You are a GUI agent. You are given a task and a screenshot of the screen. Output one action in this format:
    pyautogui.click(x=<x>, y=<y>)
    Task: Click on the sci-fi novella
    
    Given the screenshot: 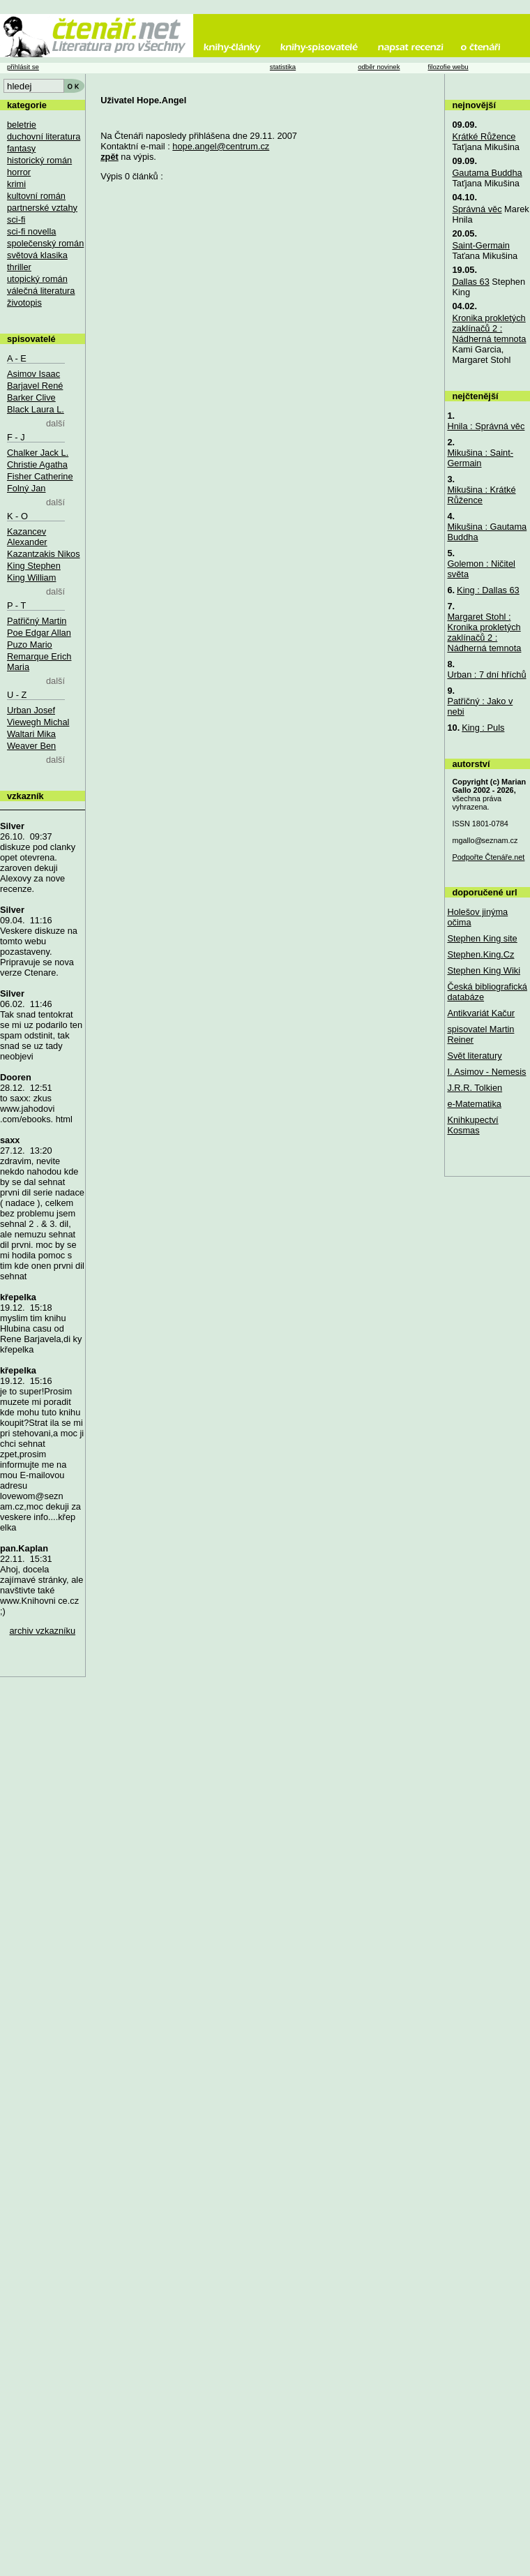 What is the action you would take?
    pyautogui.click(x=31, y=231)
    